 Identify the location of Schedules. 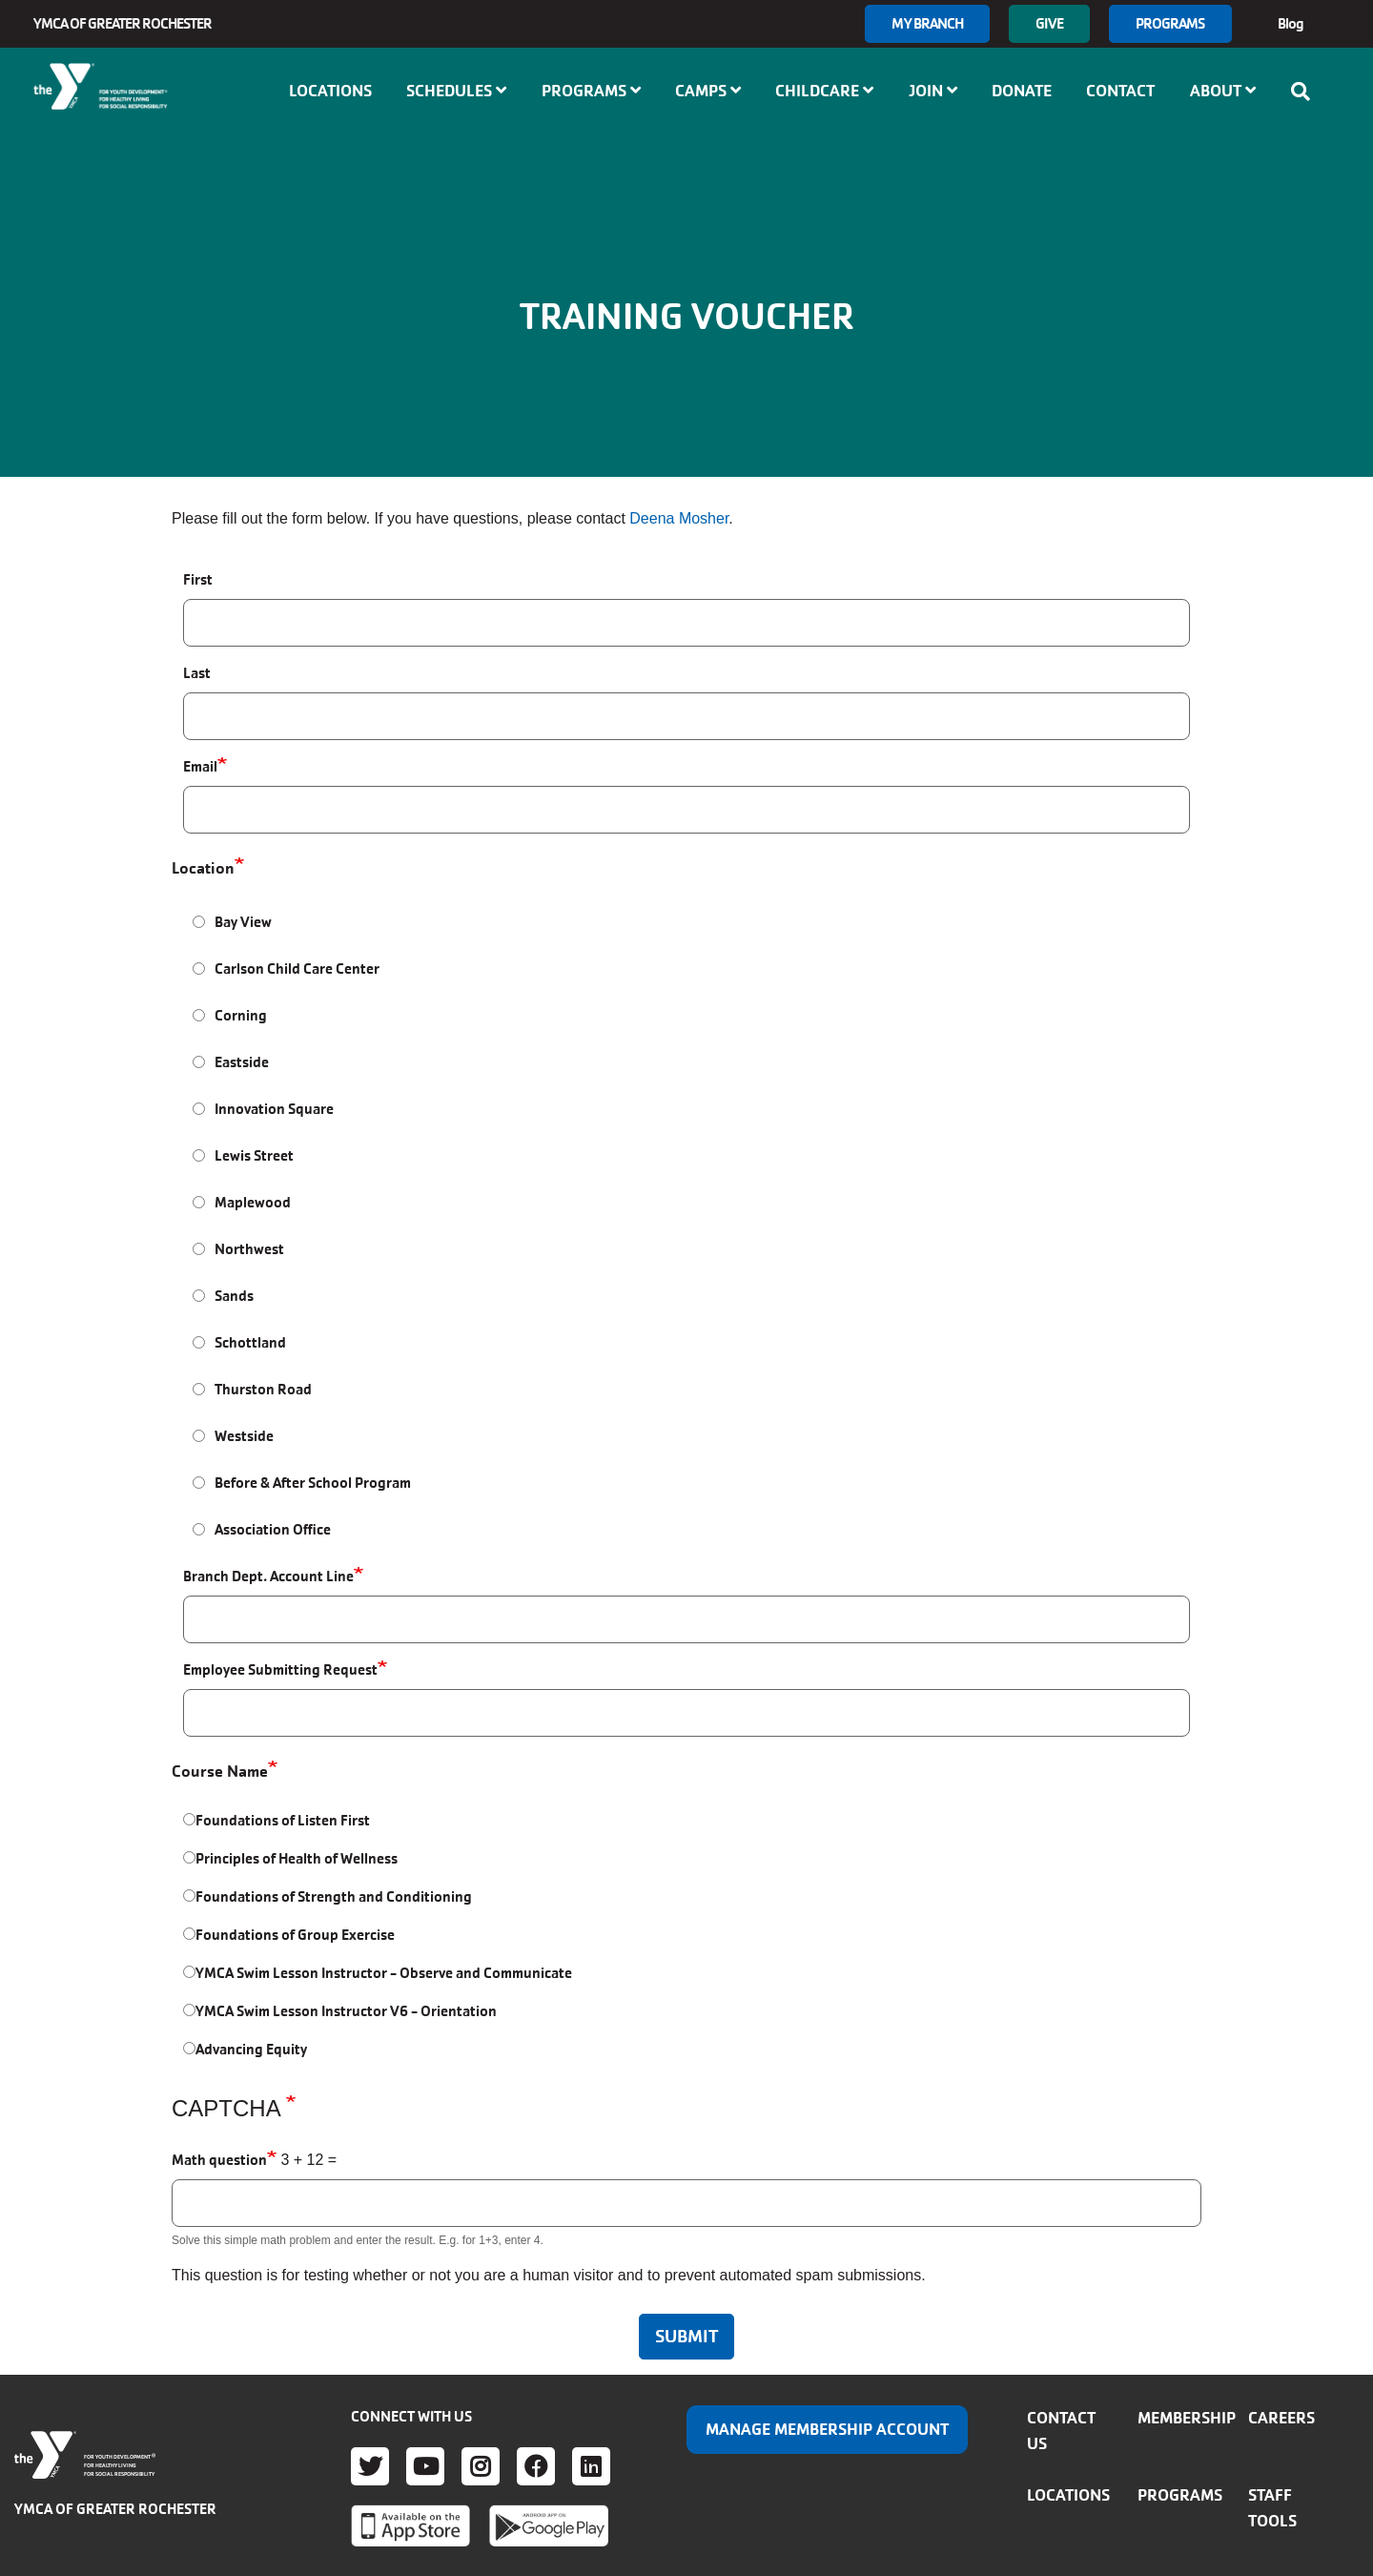
(456, 90).